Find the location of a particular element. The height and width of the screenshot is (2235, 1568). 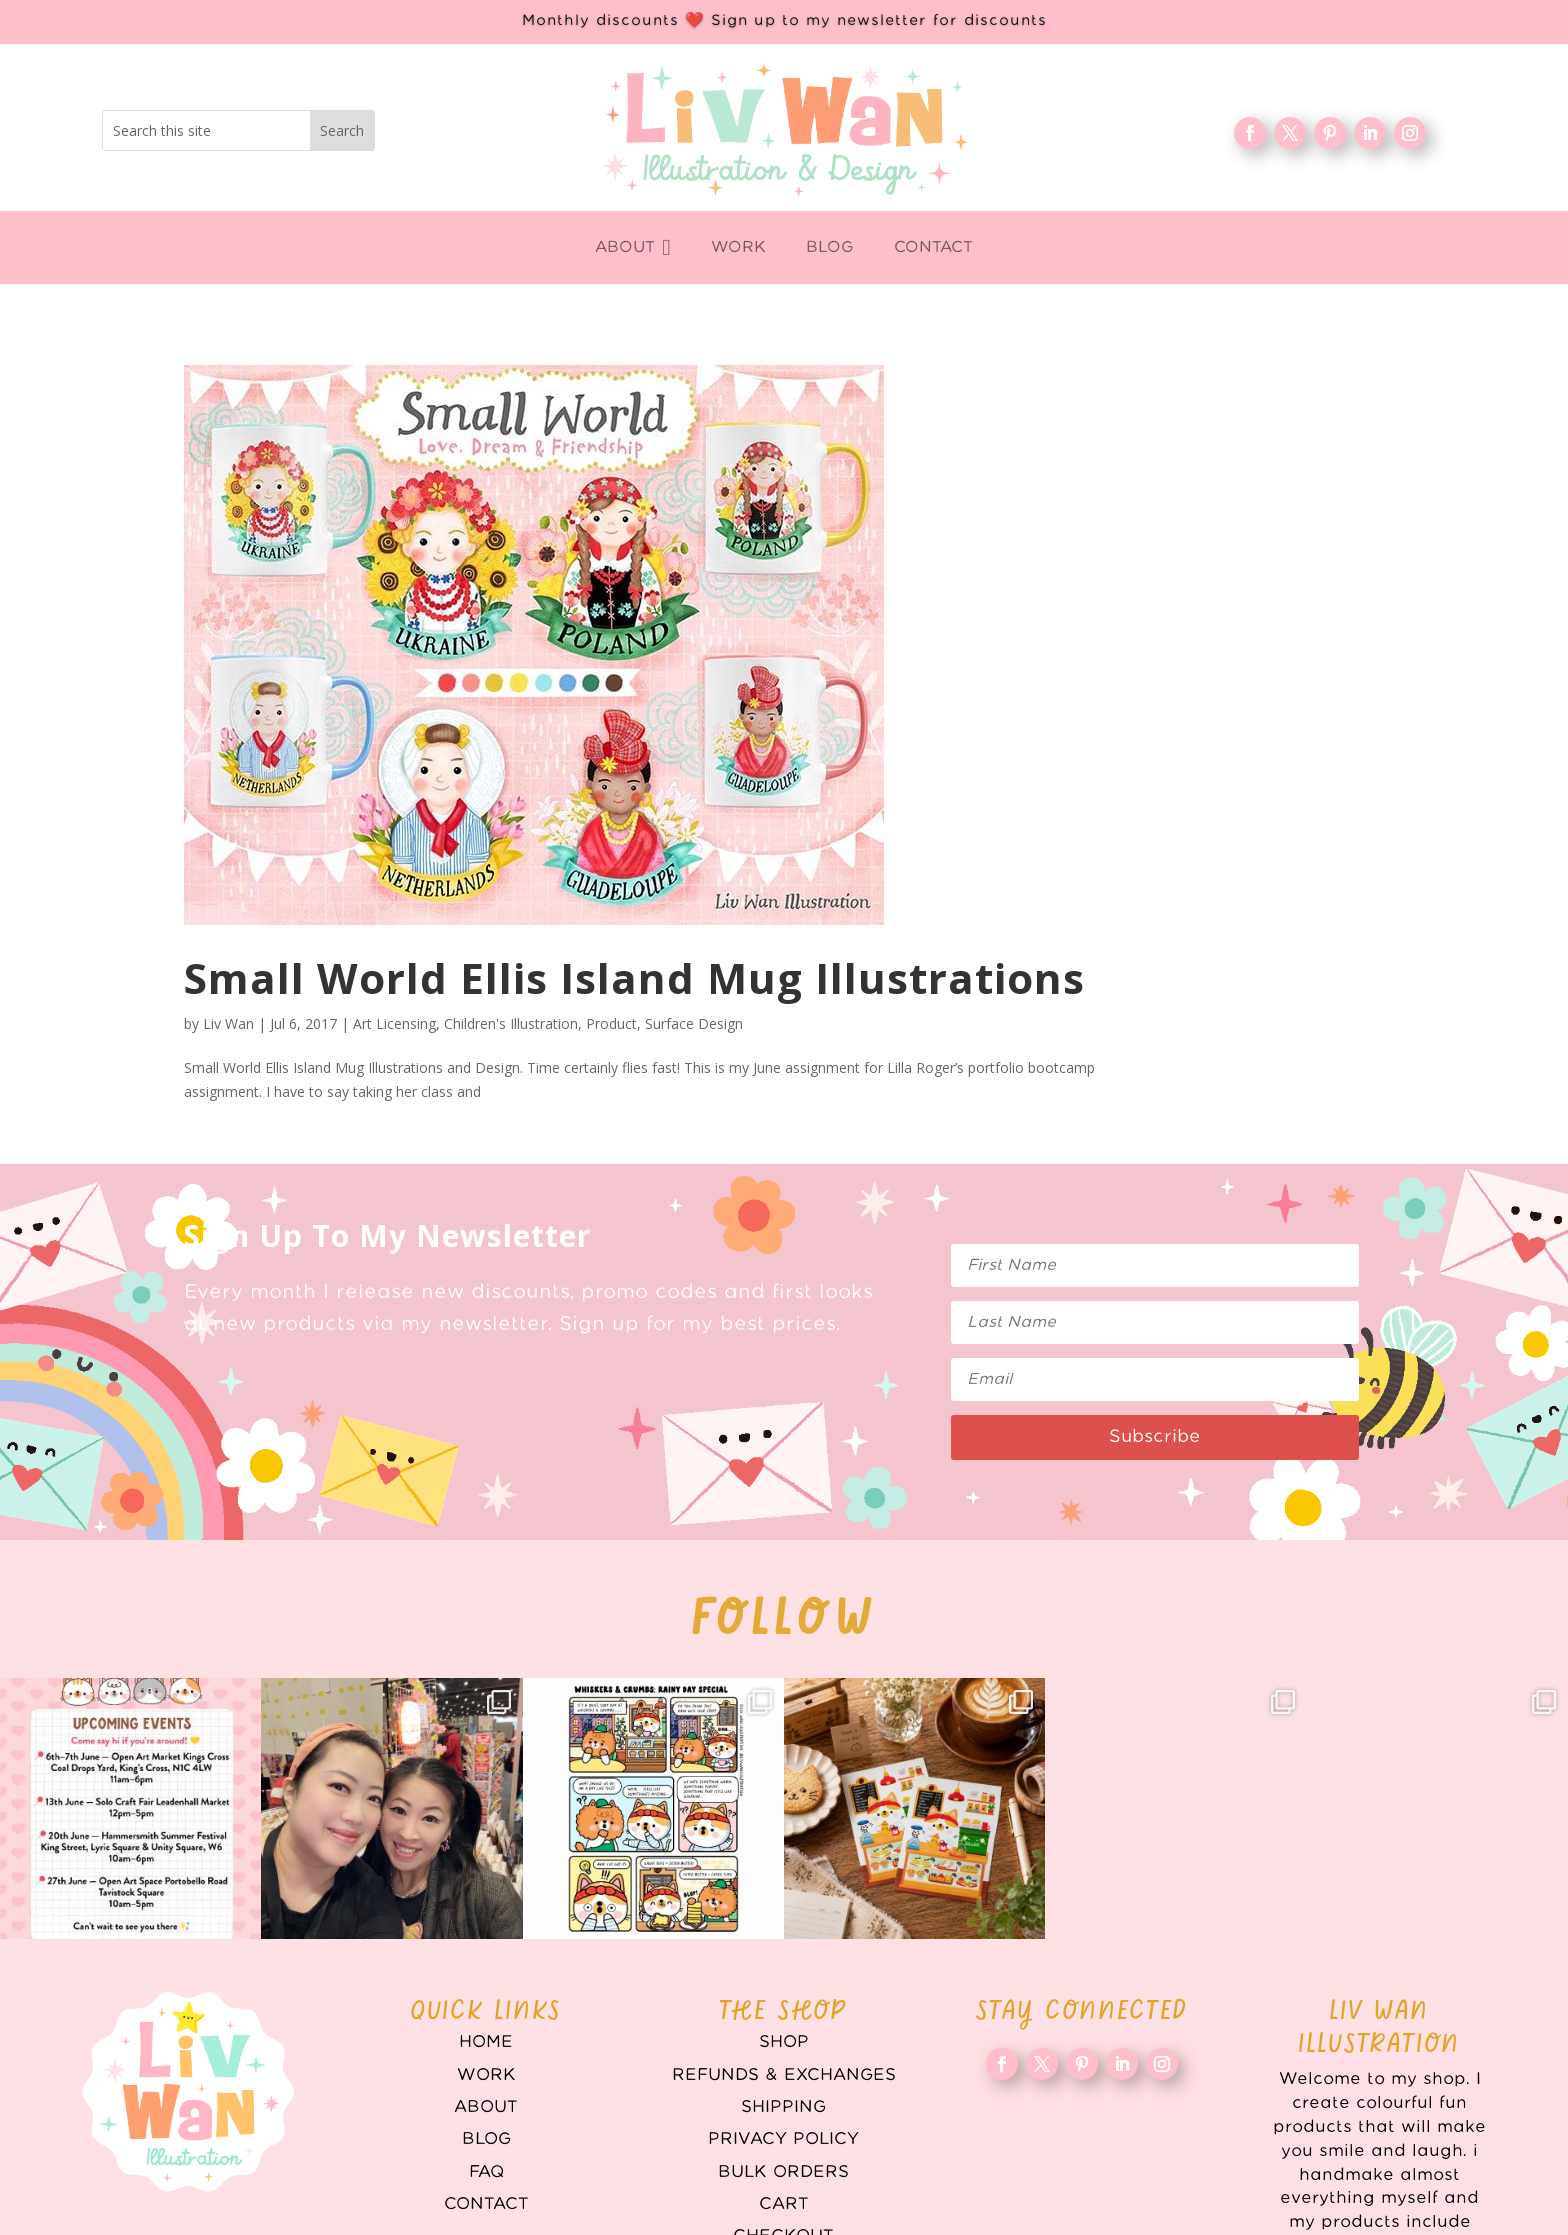

Art Licensing is located at coordinates (394, 1023).